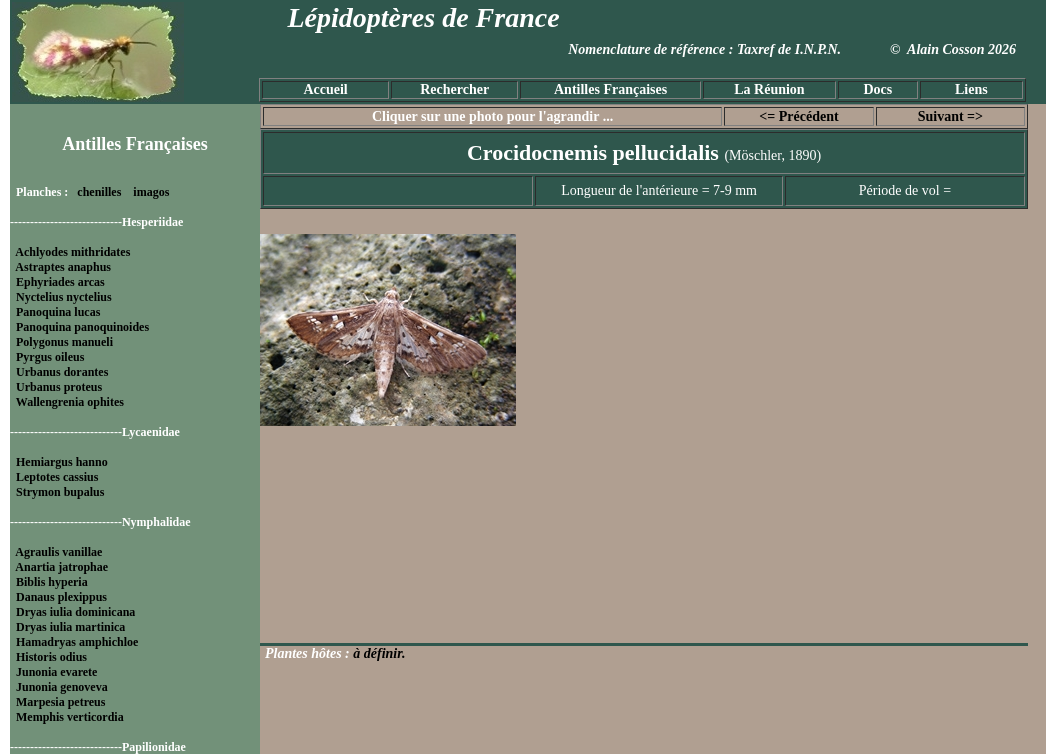  I want to click on Agraulis vanillae, so click(58, 552).